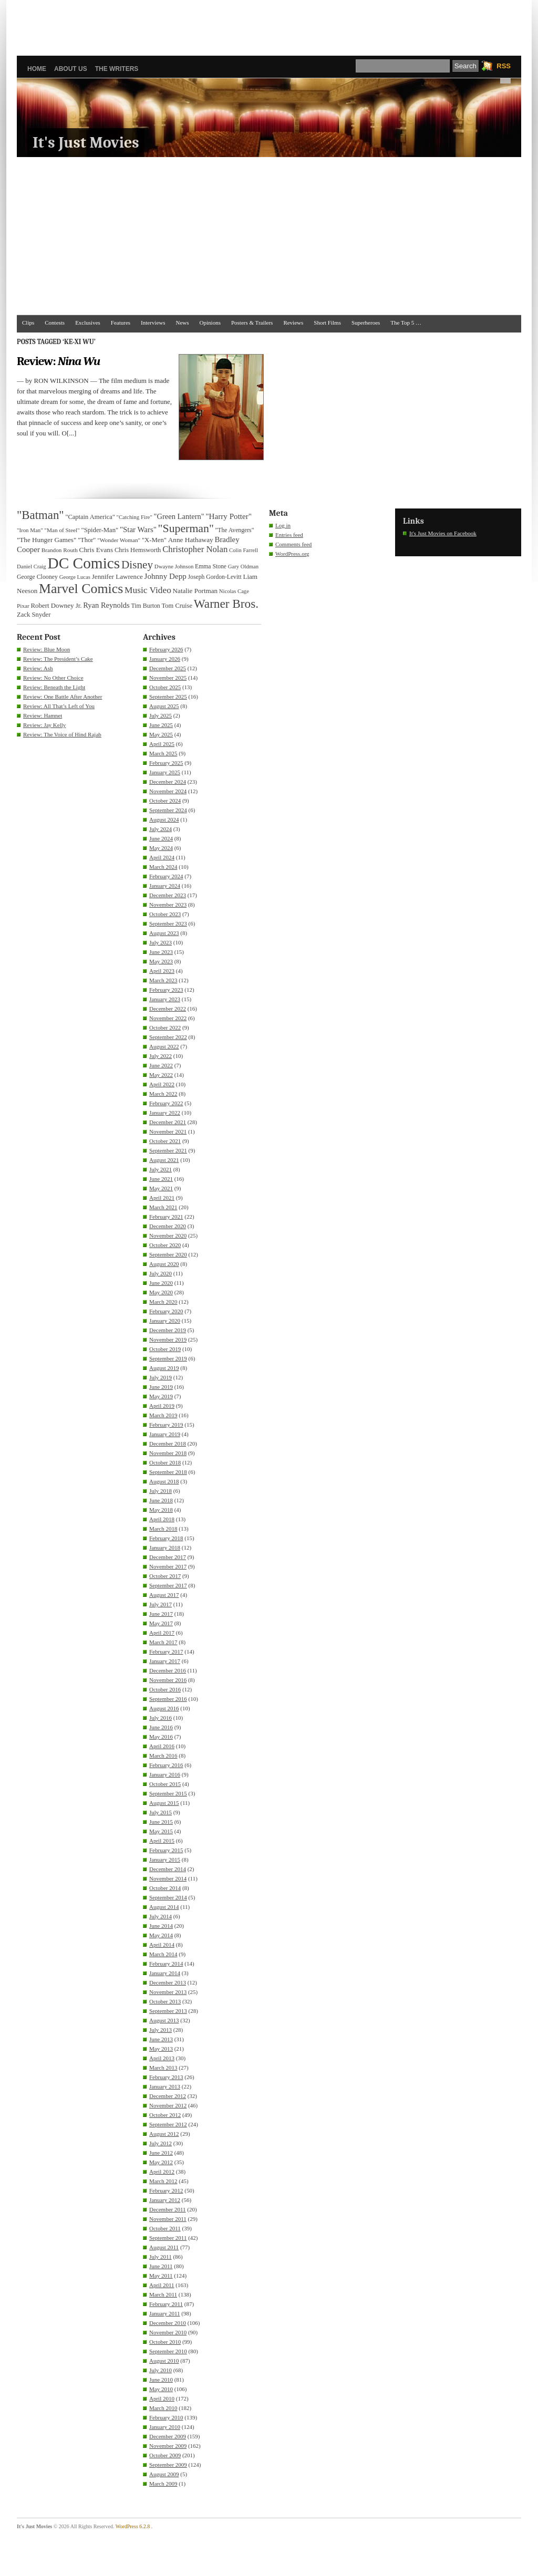 This screenshot has width=538, height=2576. I want to click on July 2010, so click(160, 2370).